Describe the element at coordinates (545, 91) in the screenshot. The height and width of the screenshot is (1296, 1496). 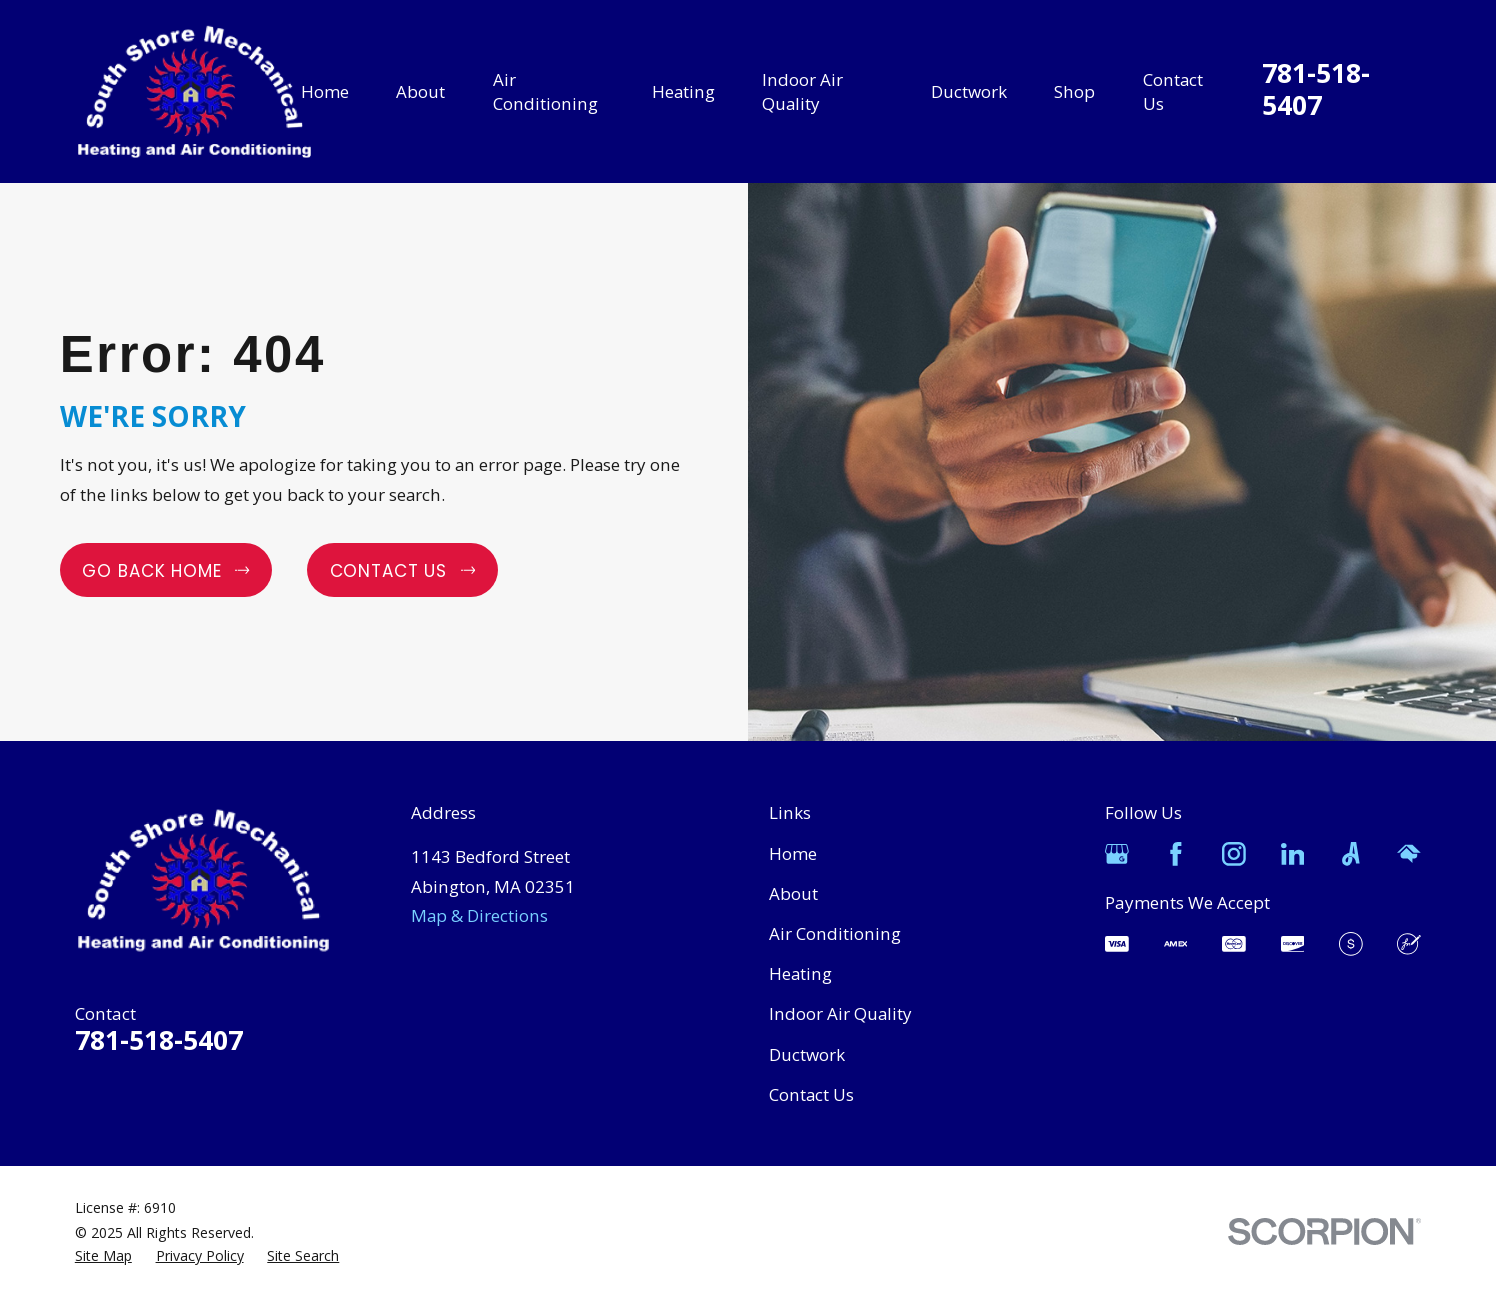
I see `Air Conditioning [menuitem]` at that location.